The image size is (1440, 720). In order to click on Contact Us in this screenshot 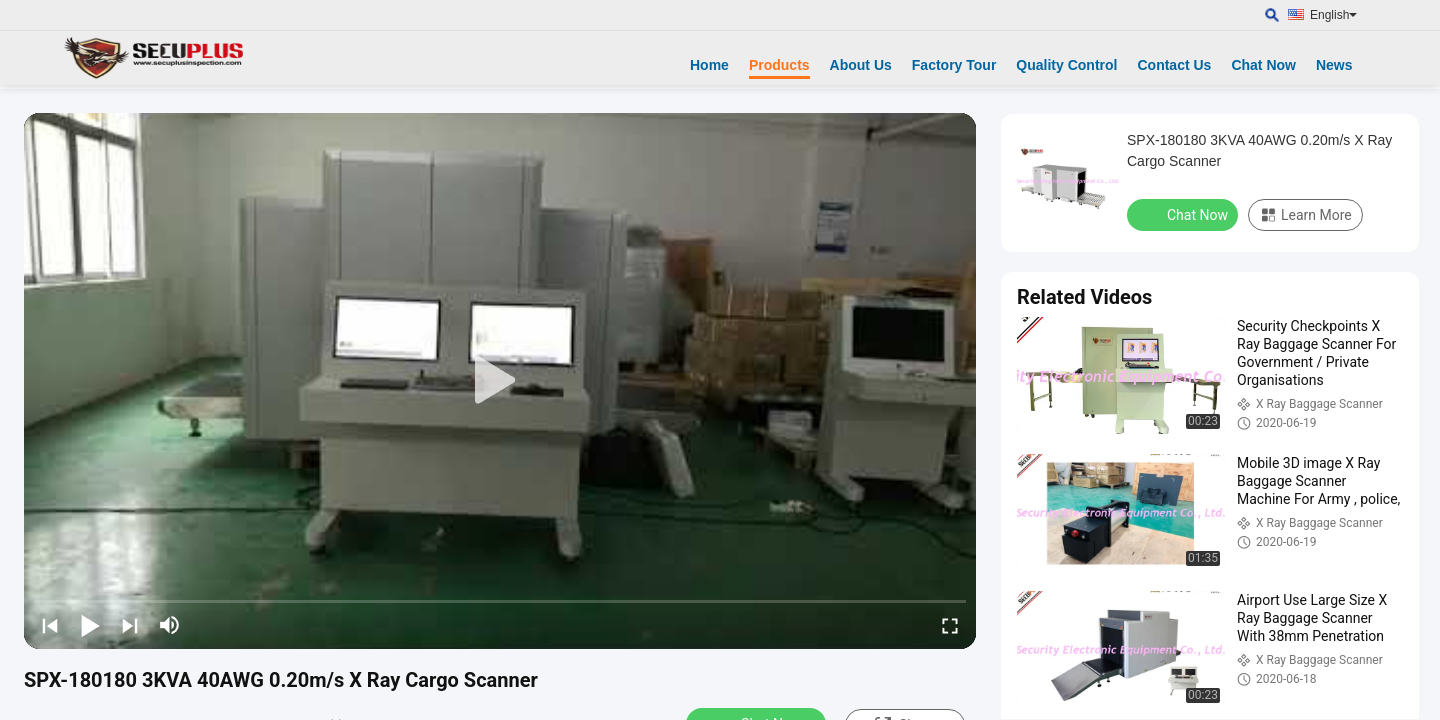, I will do `click(1174, 65)`.